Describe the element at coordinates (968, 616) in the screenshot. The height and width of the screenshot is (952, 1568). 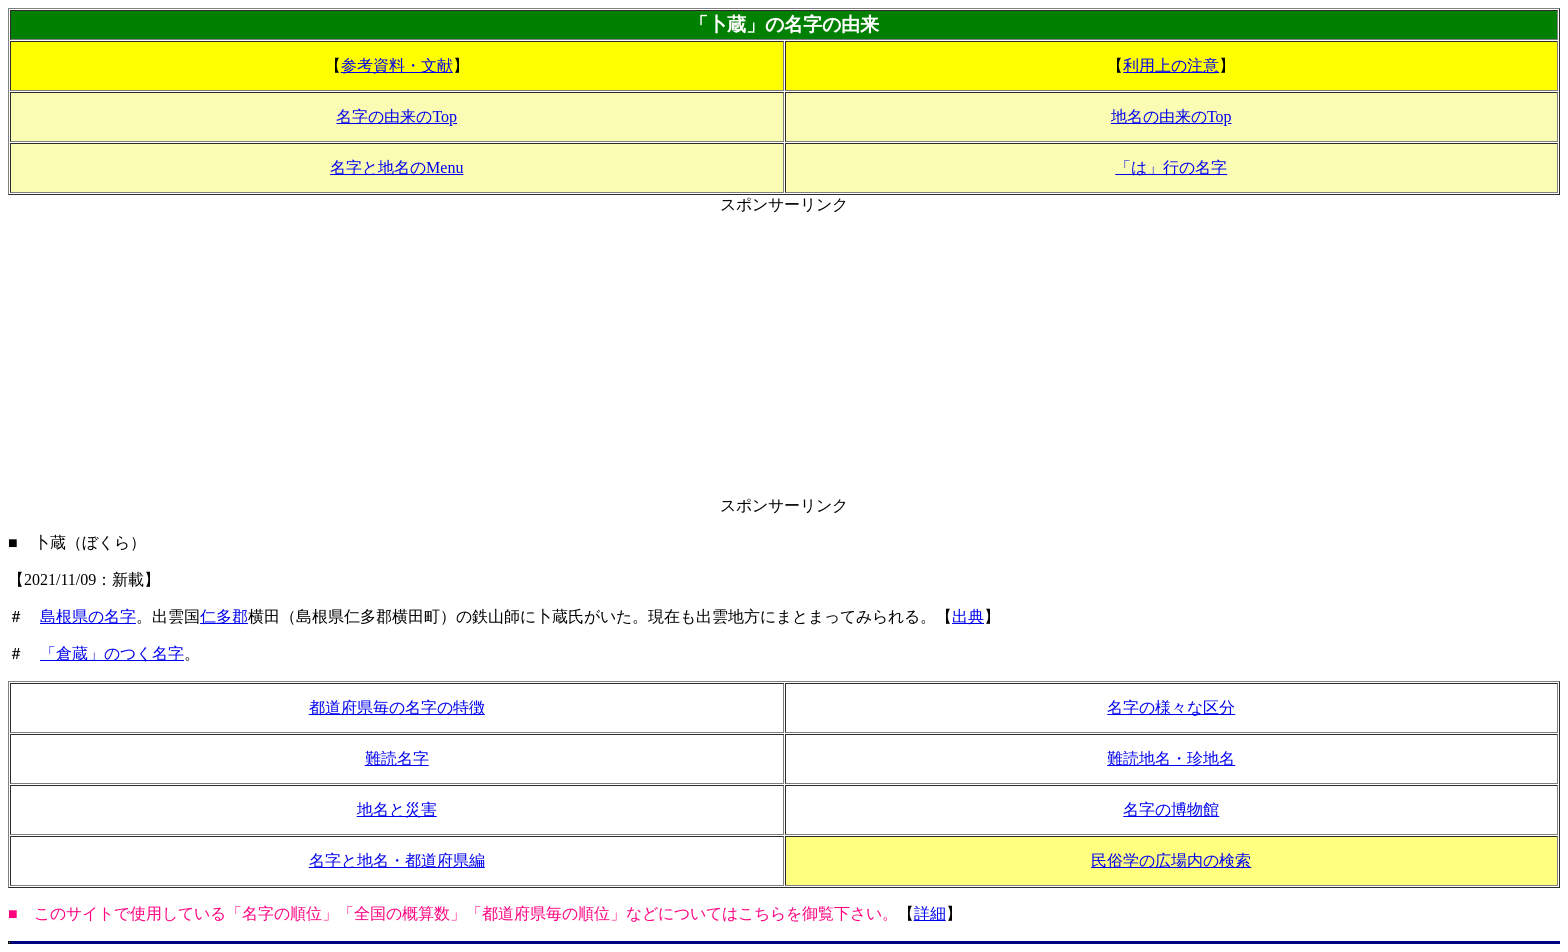
I see `出典` at that location.